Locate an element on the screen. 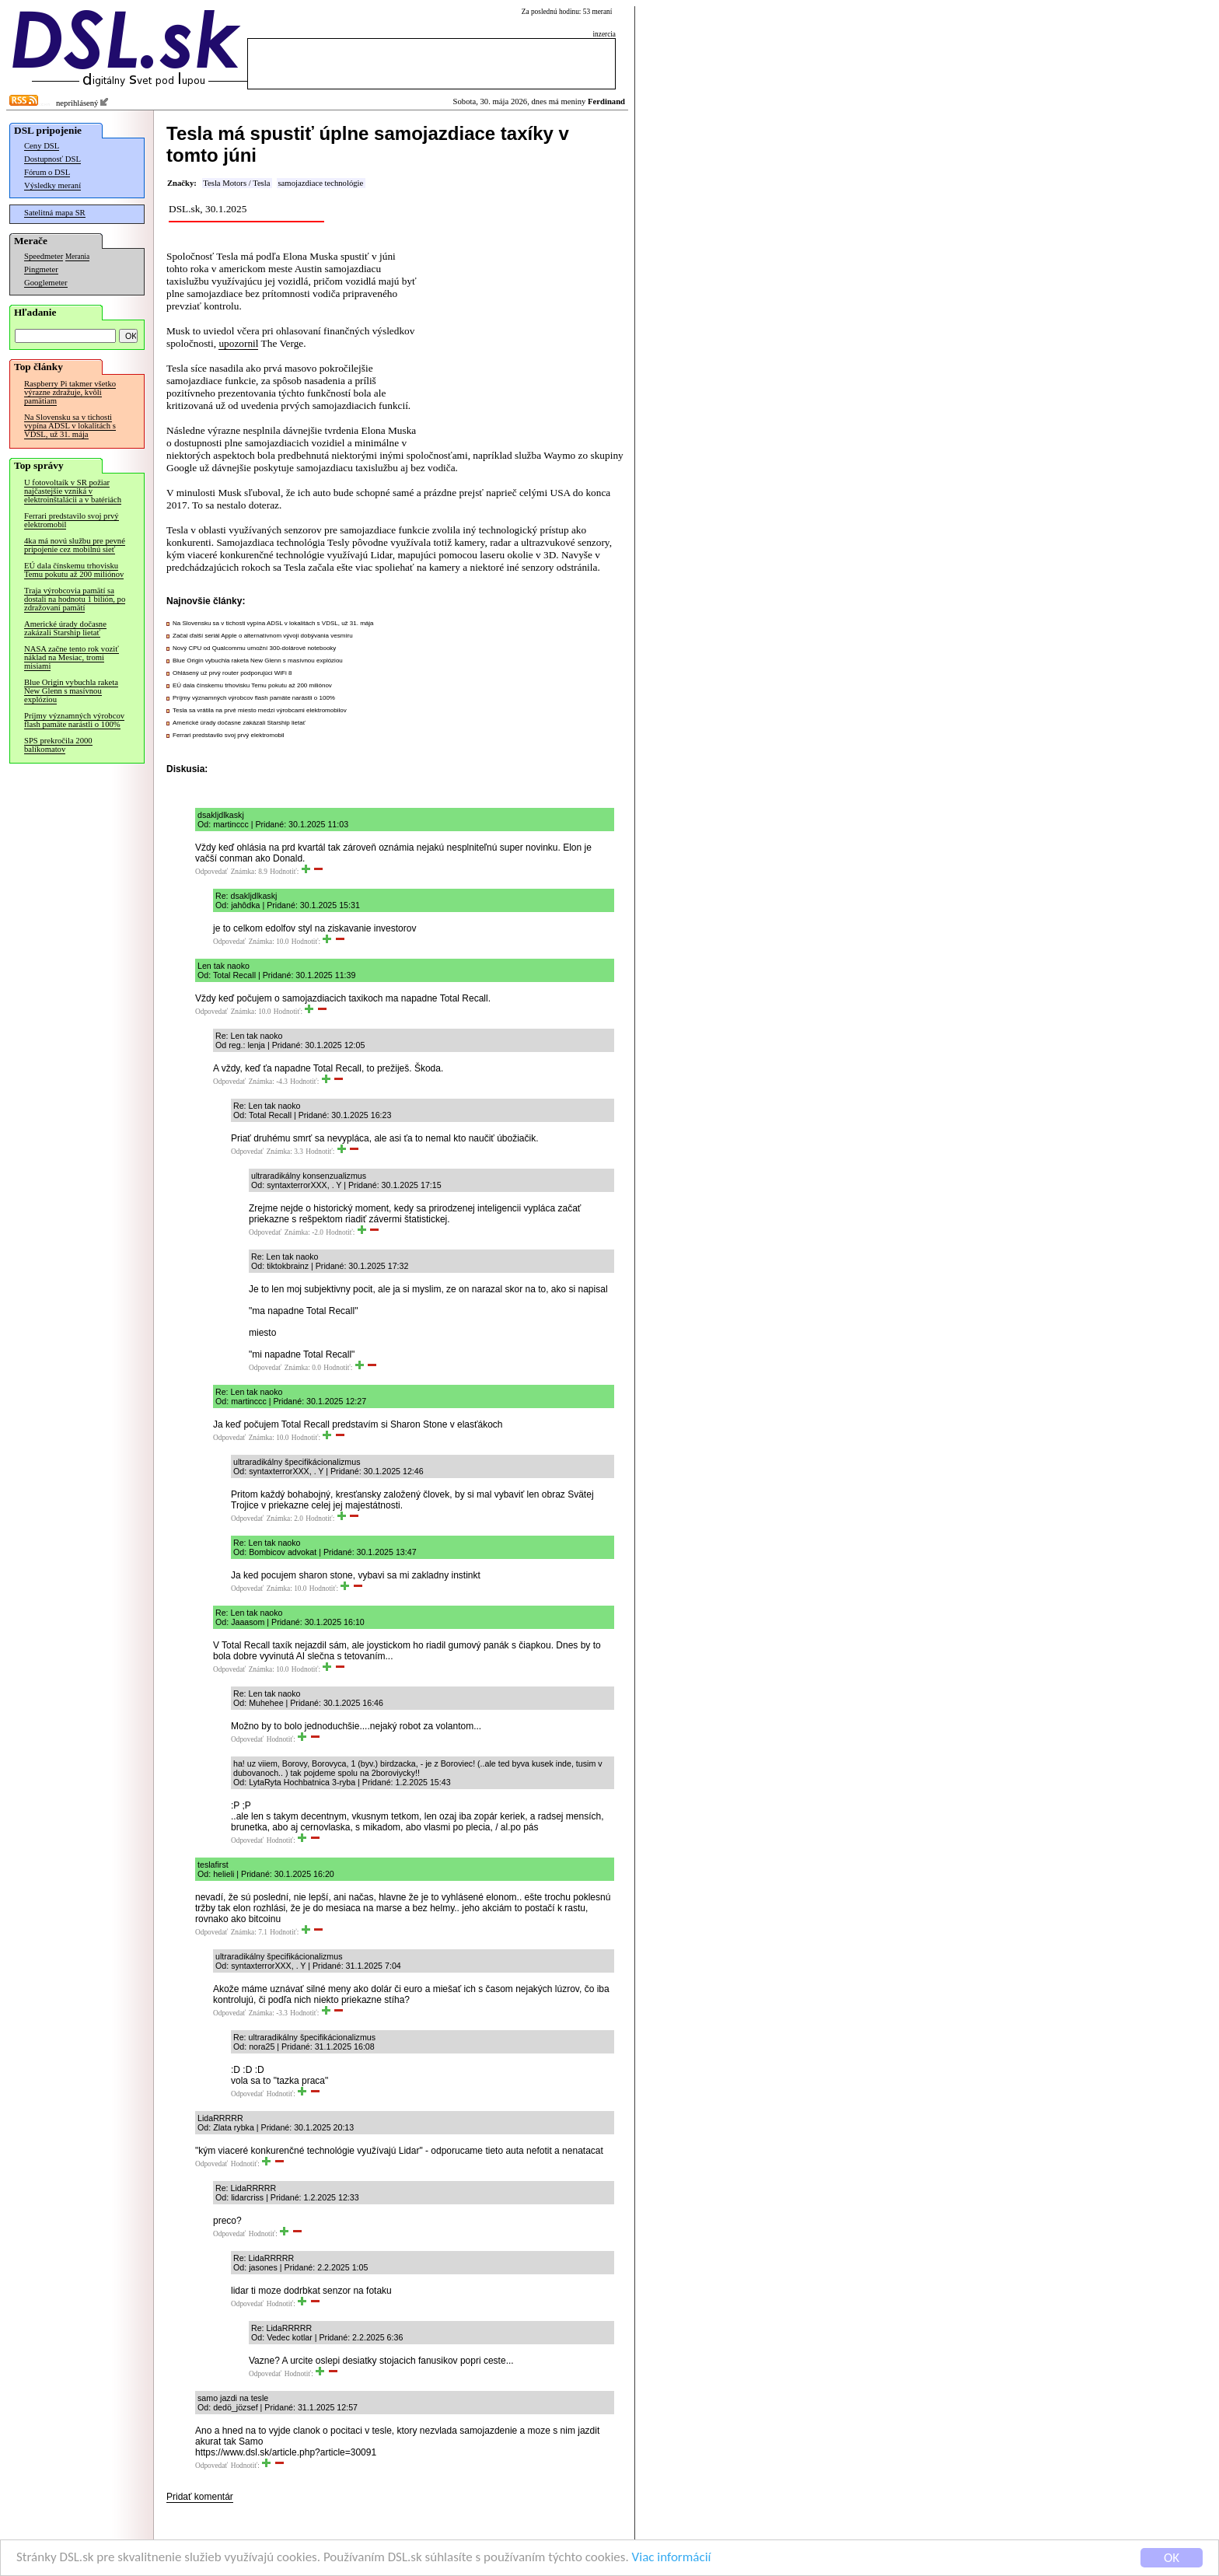 The image size is (1219, 2576). Googlemeter is located at coordinates (46, 282).